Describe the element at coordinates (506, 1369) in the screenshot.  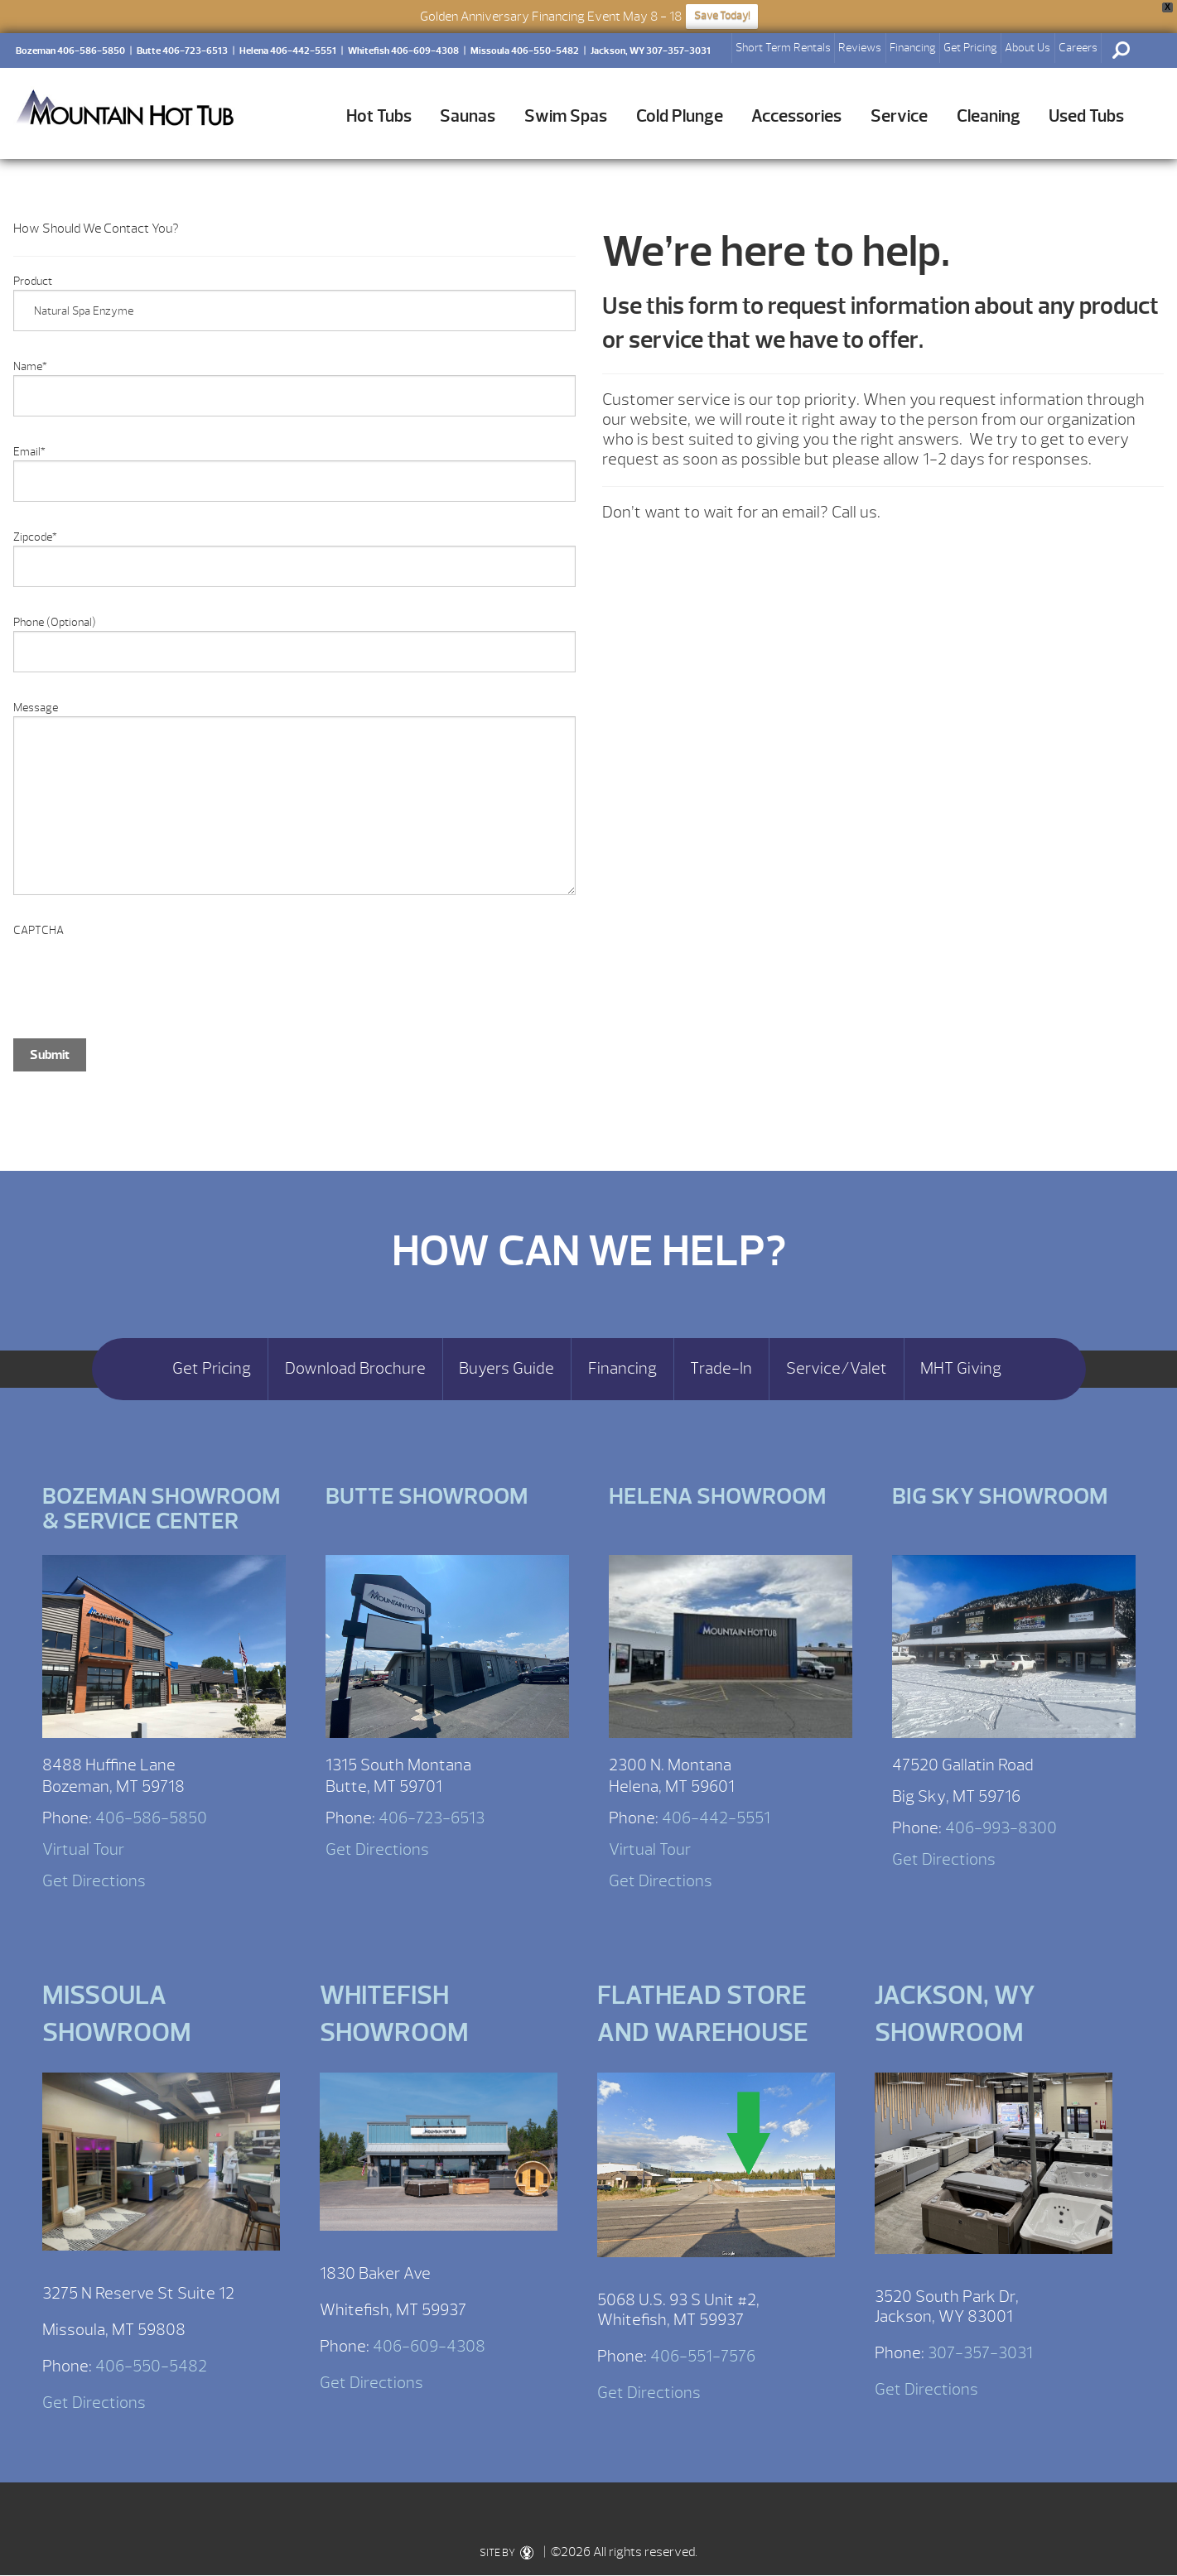
I see `Buyers Guide` at that location.